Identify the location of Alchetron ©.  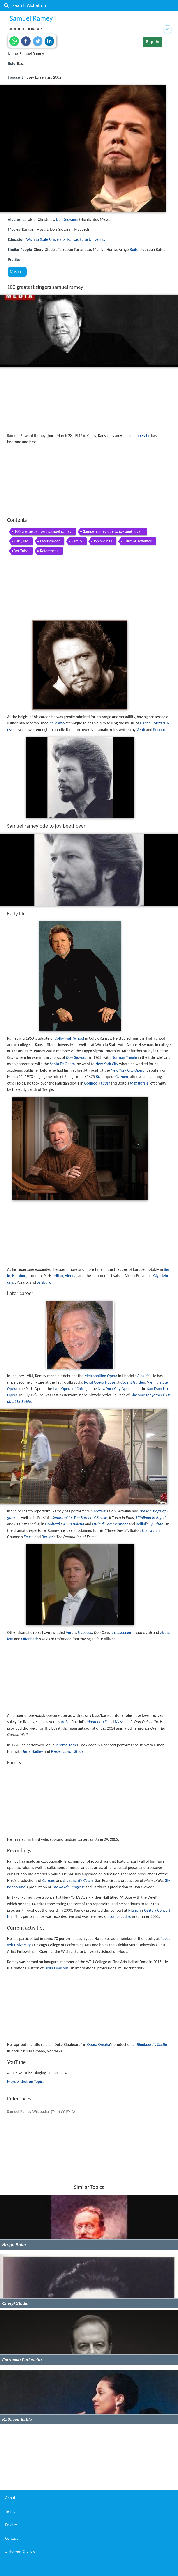
(20, 2551).